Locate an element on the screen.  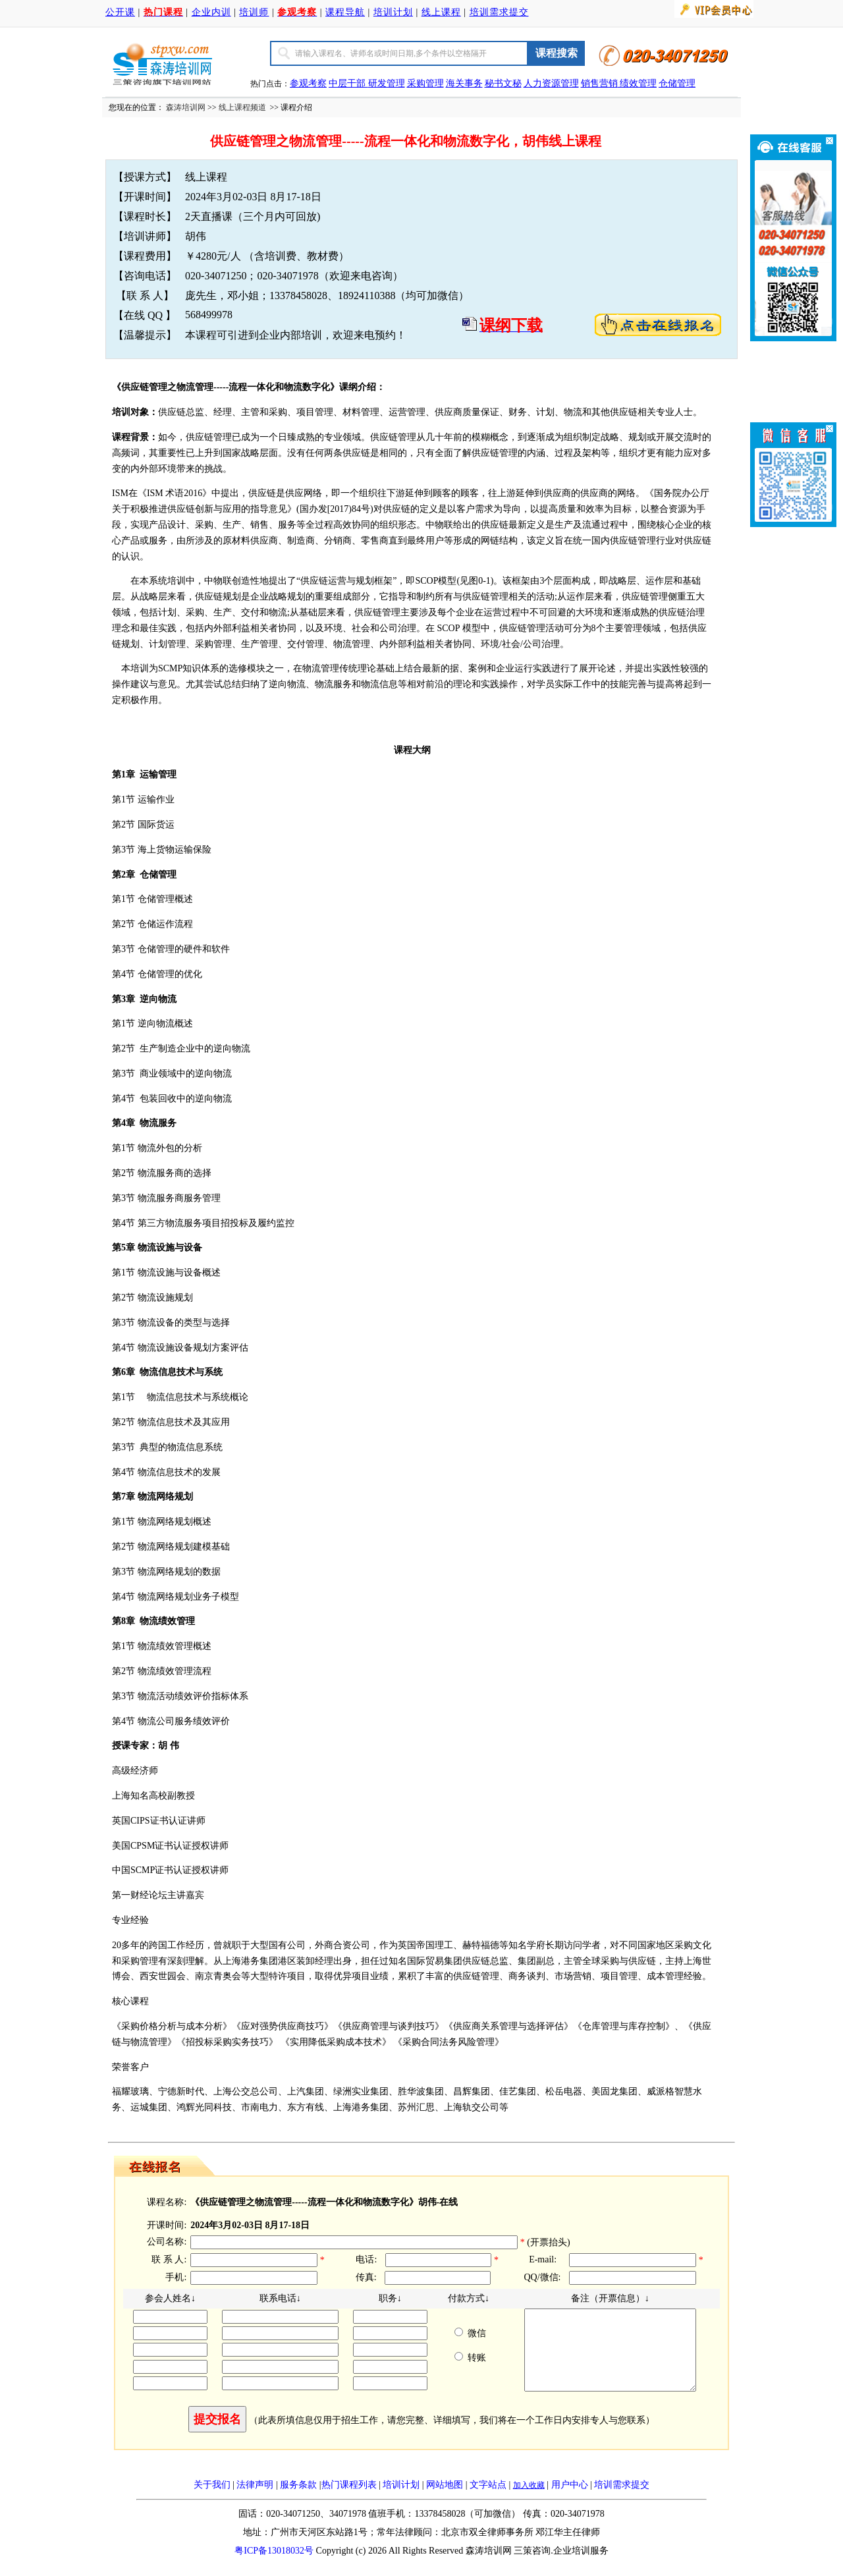
研发管理 is located at coordinates (386, 83).